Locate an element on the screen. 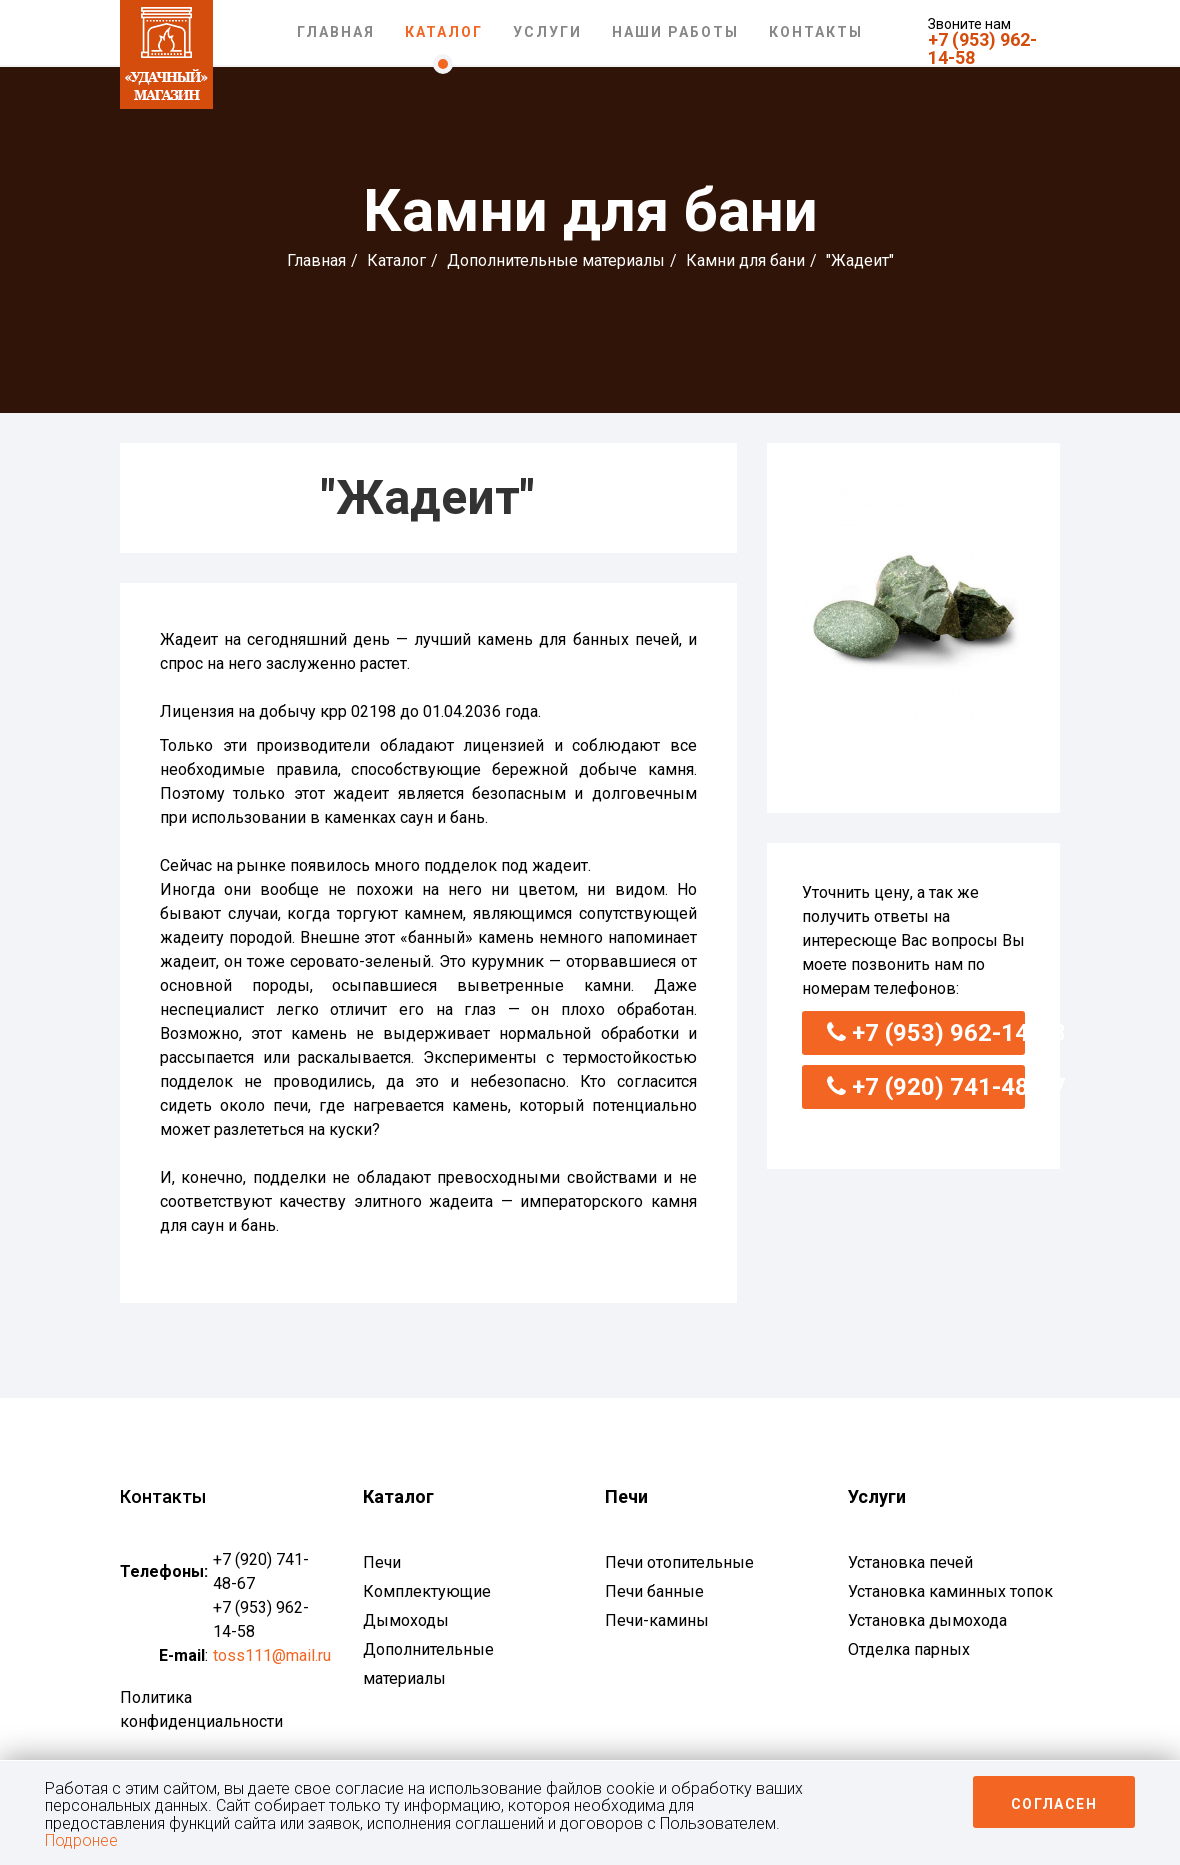  Подронее is located at coordinates (81, 1840).